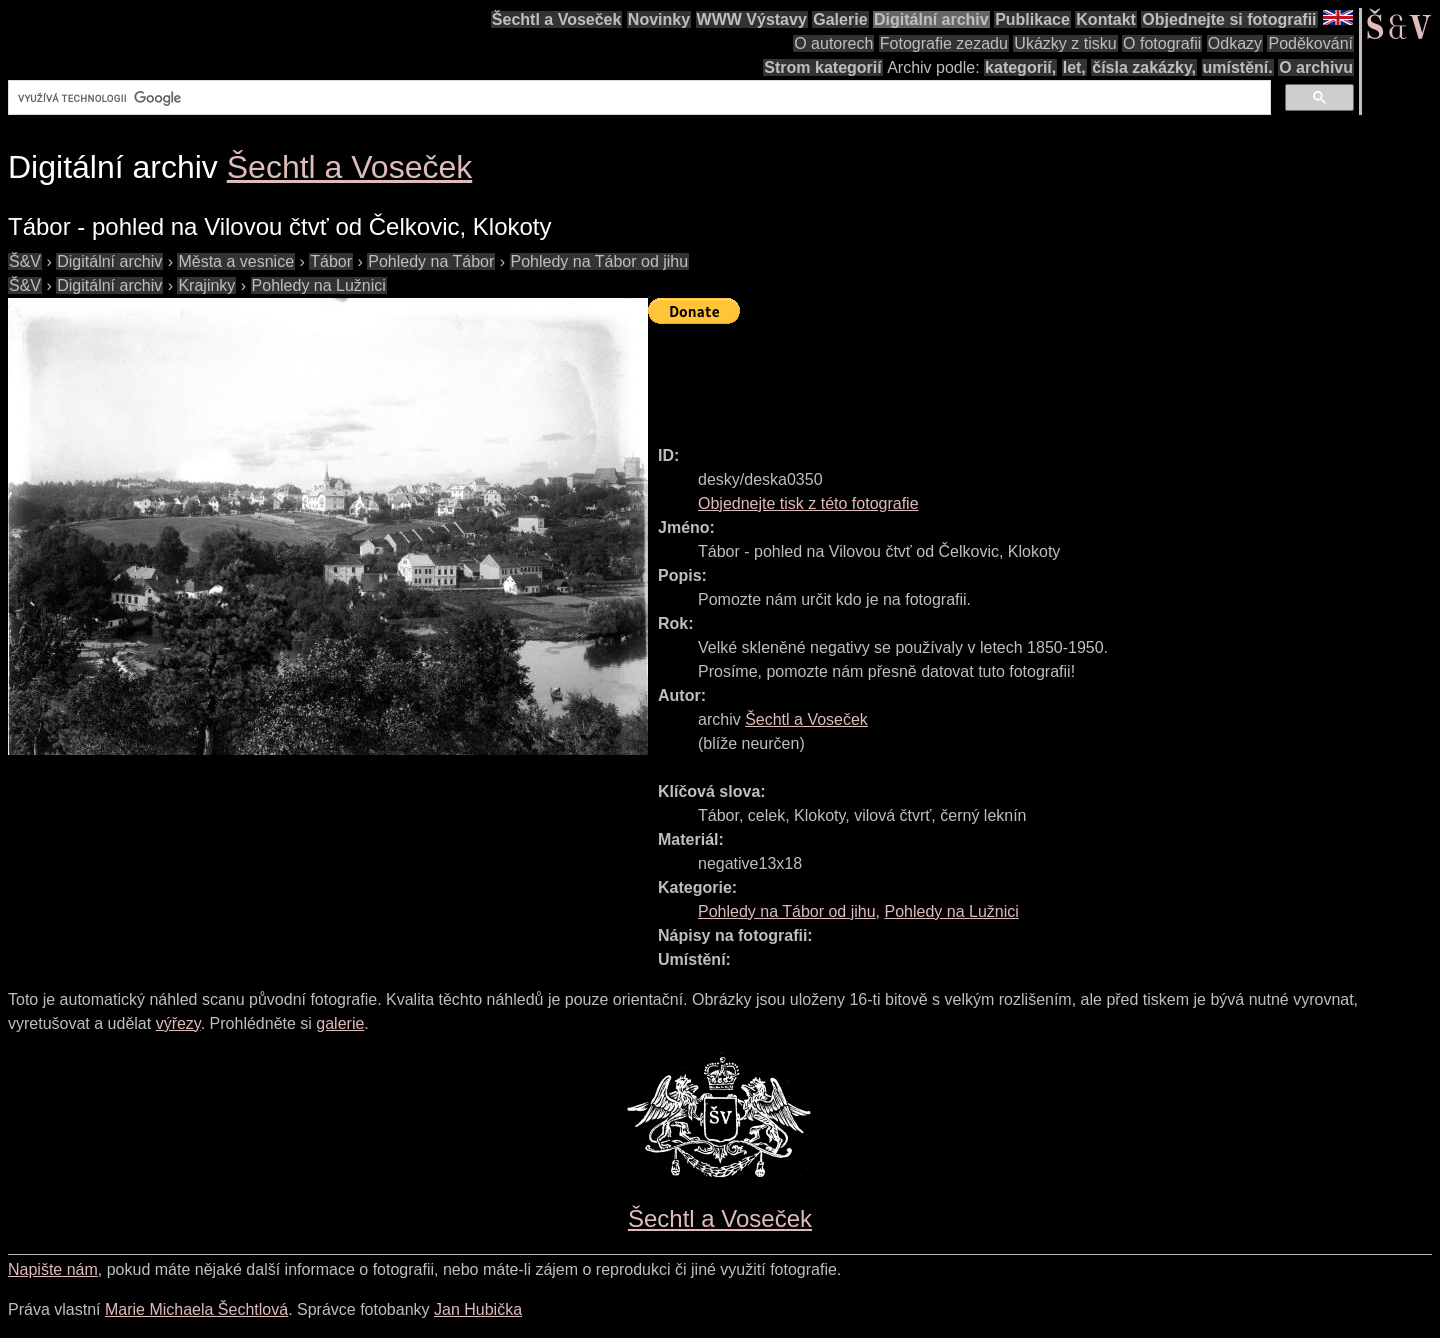 The image size is (1440, 1338). Describe the element at coordinates (1020, 67) in the screenshot. I see `kategorií,` at that location.